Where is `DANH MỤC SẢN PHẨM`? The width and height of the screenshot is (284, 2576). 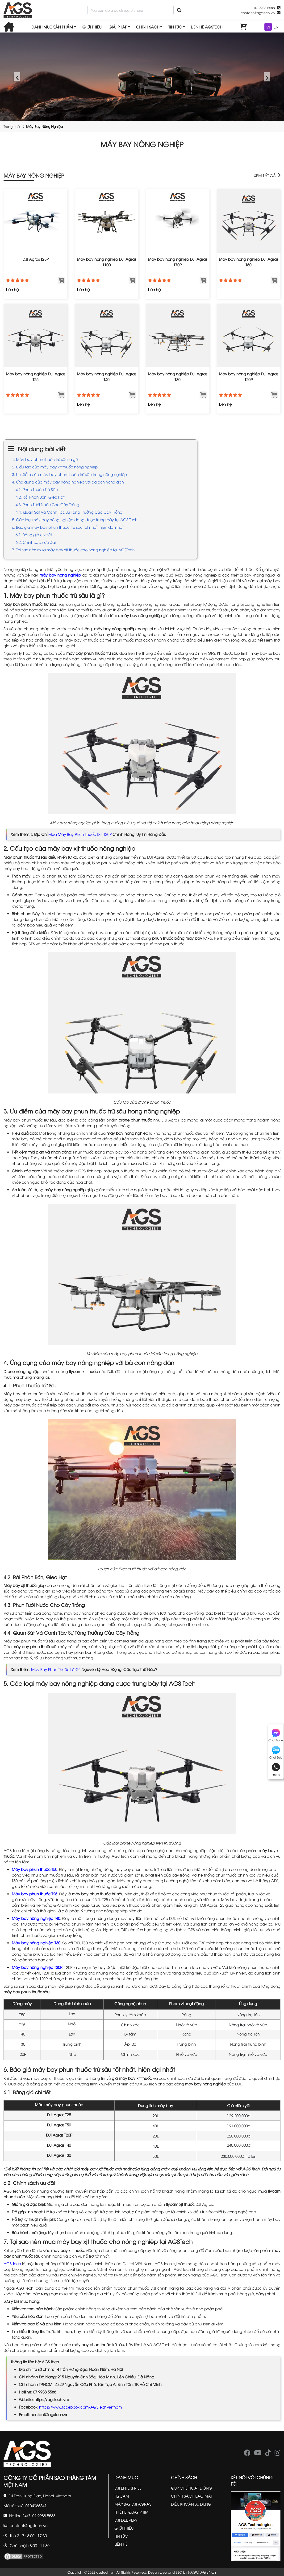 DANH MỤC SẢN PHẨM is located at coordinates (52, 26).